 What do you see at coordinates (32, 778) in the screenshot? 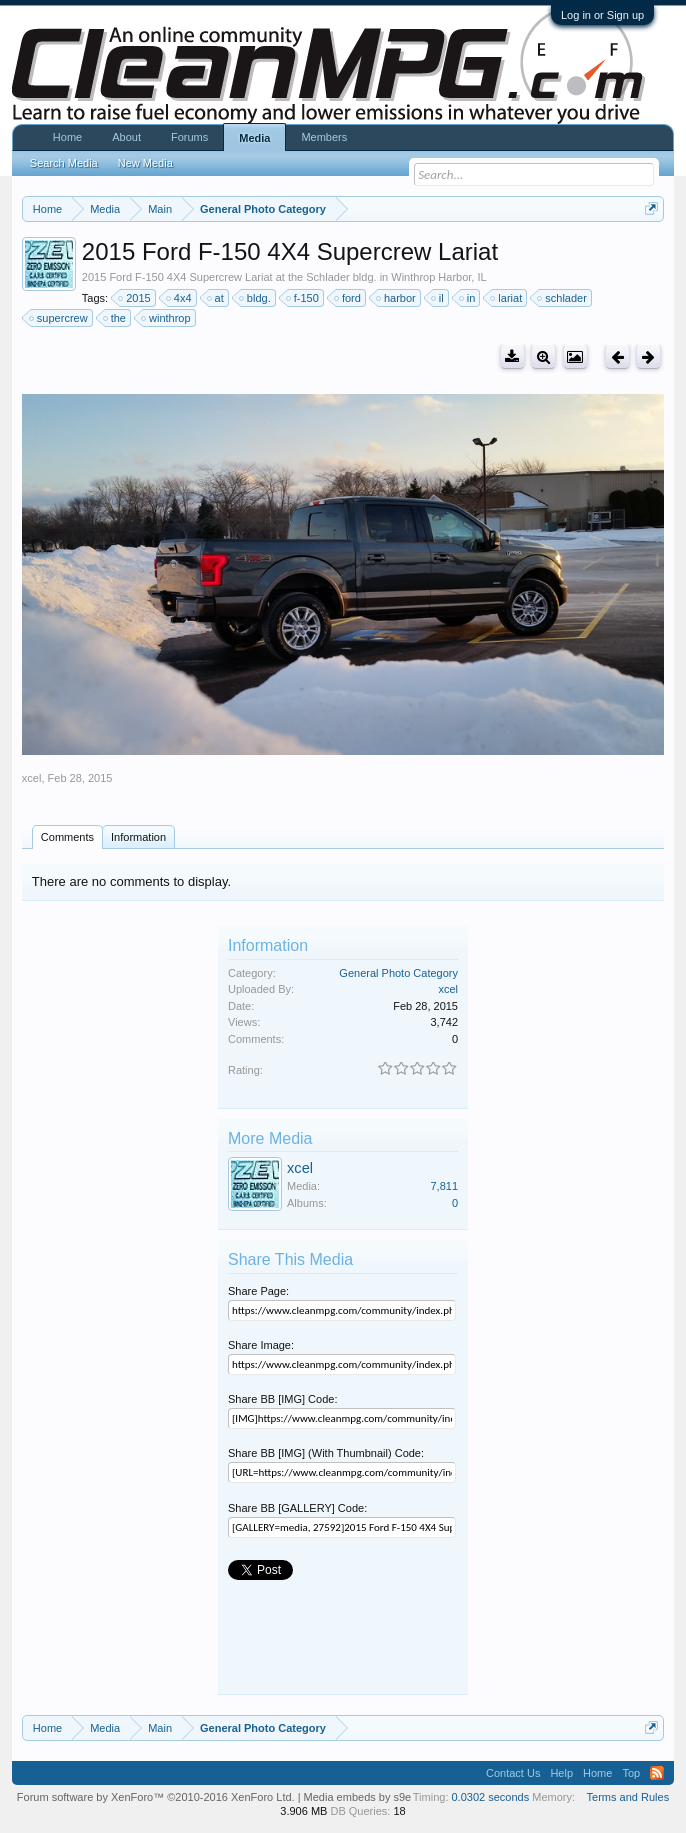
I see `xcel` at bounding box center [32, 778].